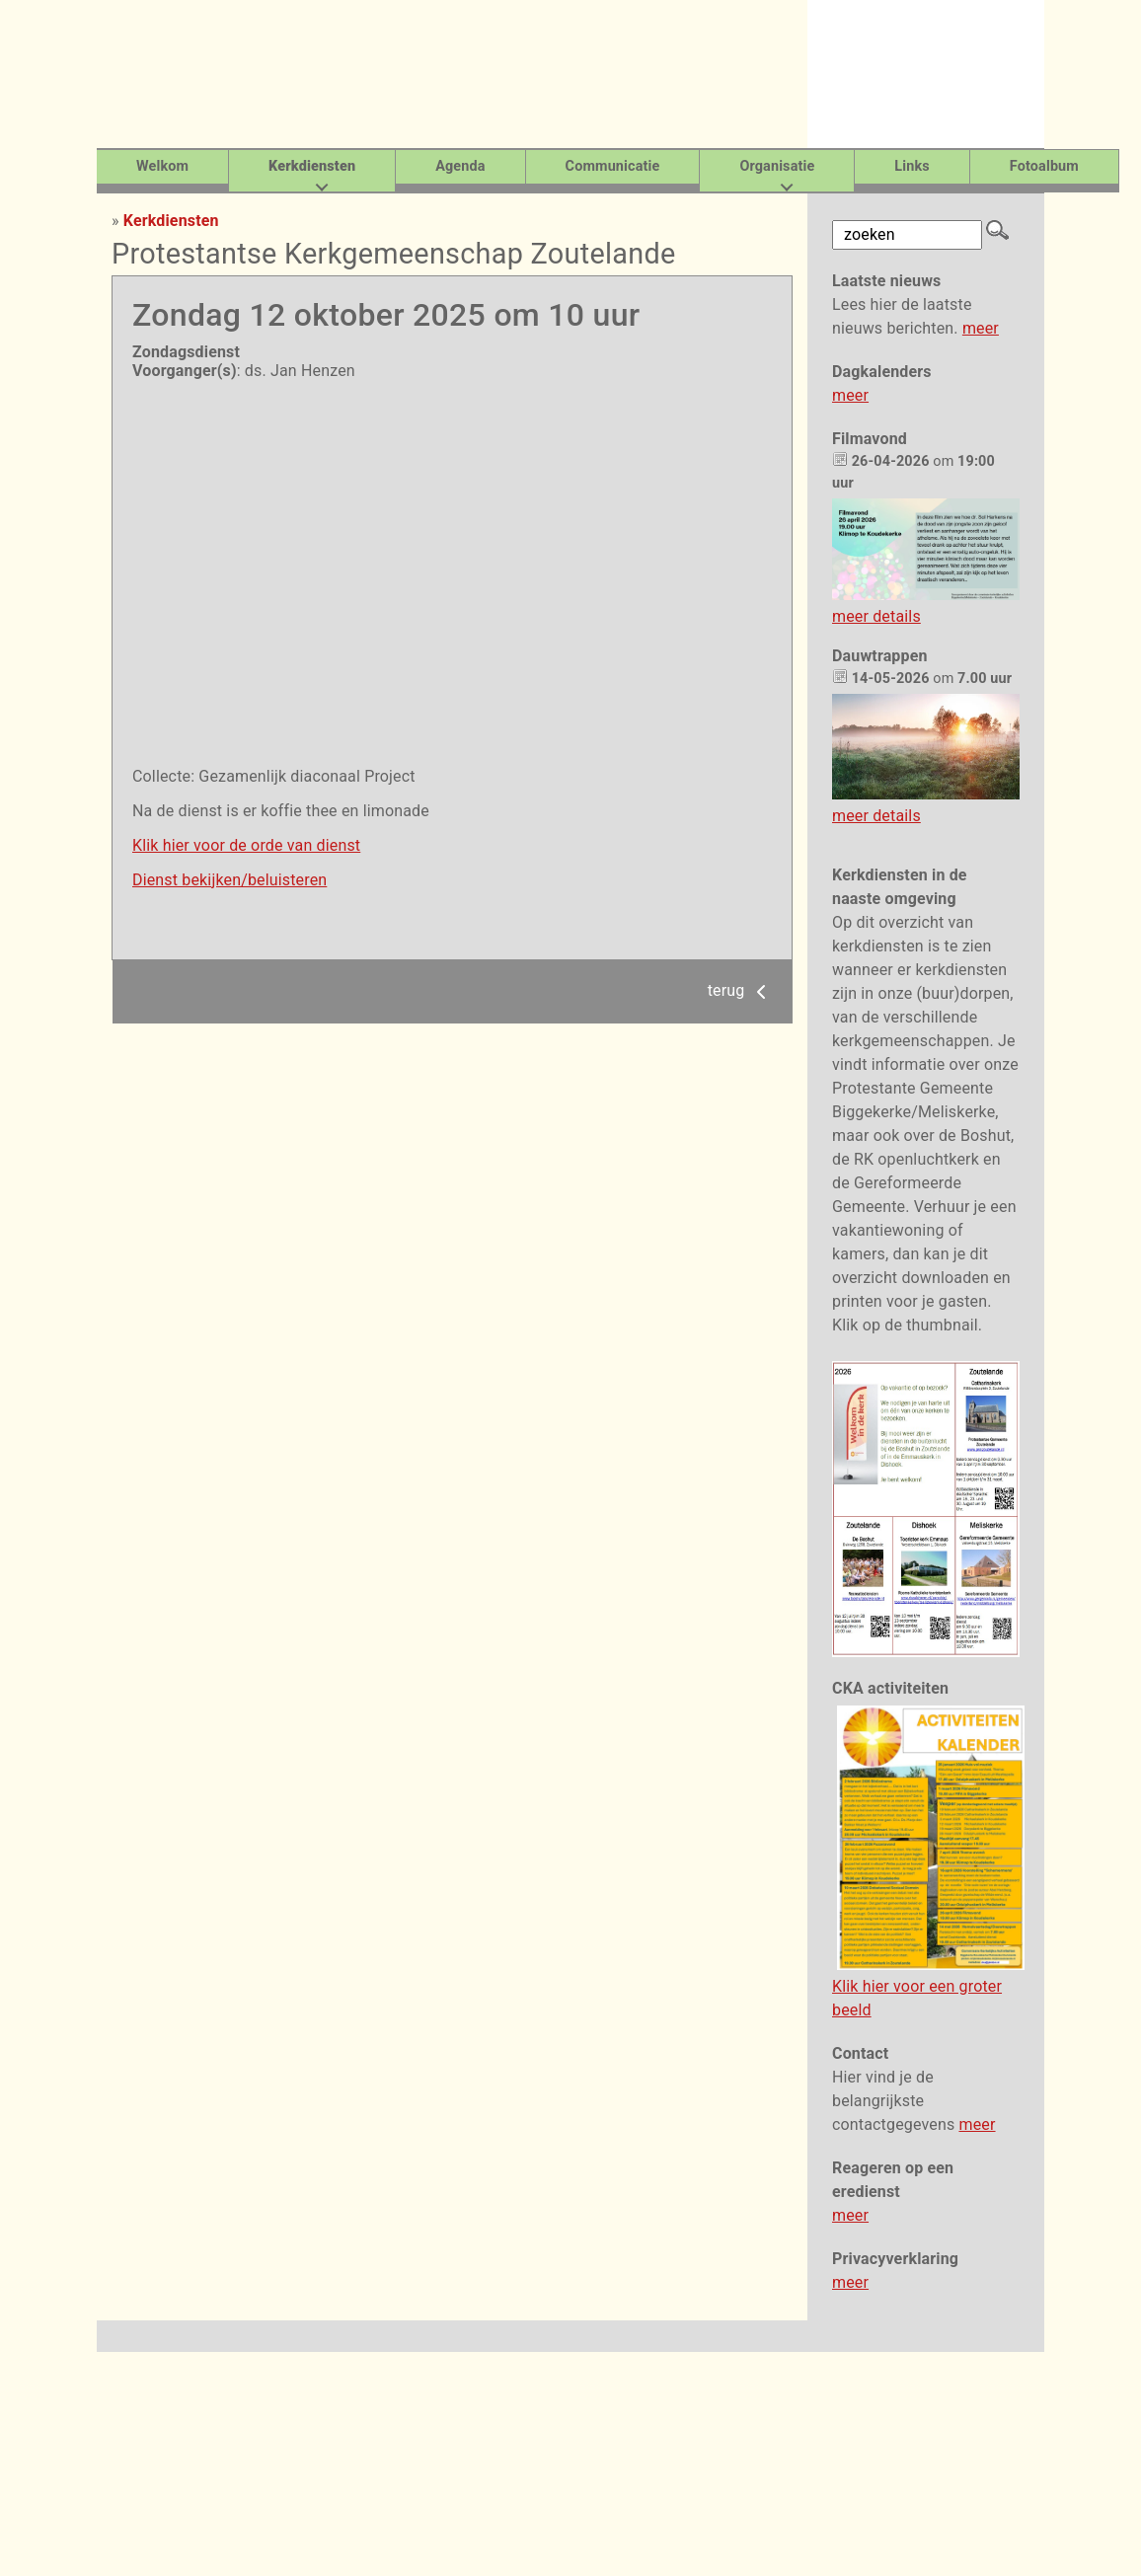 This screenshot has width=1141, height=2576. What do you see at coordinates (776, 166) in the screenshot?
I see `Organisatie` at bounding box center [776, 166].